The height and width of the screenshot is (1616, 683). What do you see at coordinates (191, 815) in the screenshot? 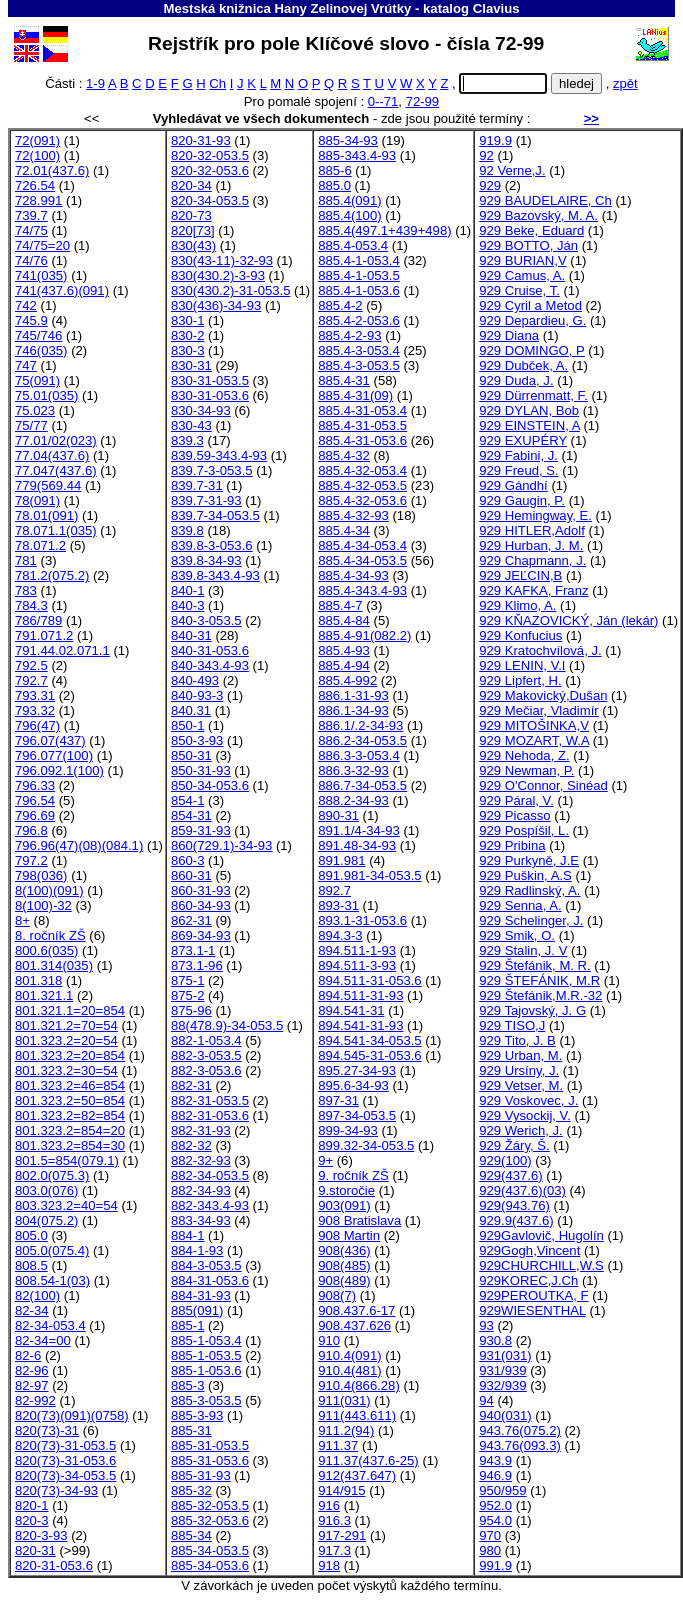
I see `854-31` at bounding box center [191, 815].